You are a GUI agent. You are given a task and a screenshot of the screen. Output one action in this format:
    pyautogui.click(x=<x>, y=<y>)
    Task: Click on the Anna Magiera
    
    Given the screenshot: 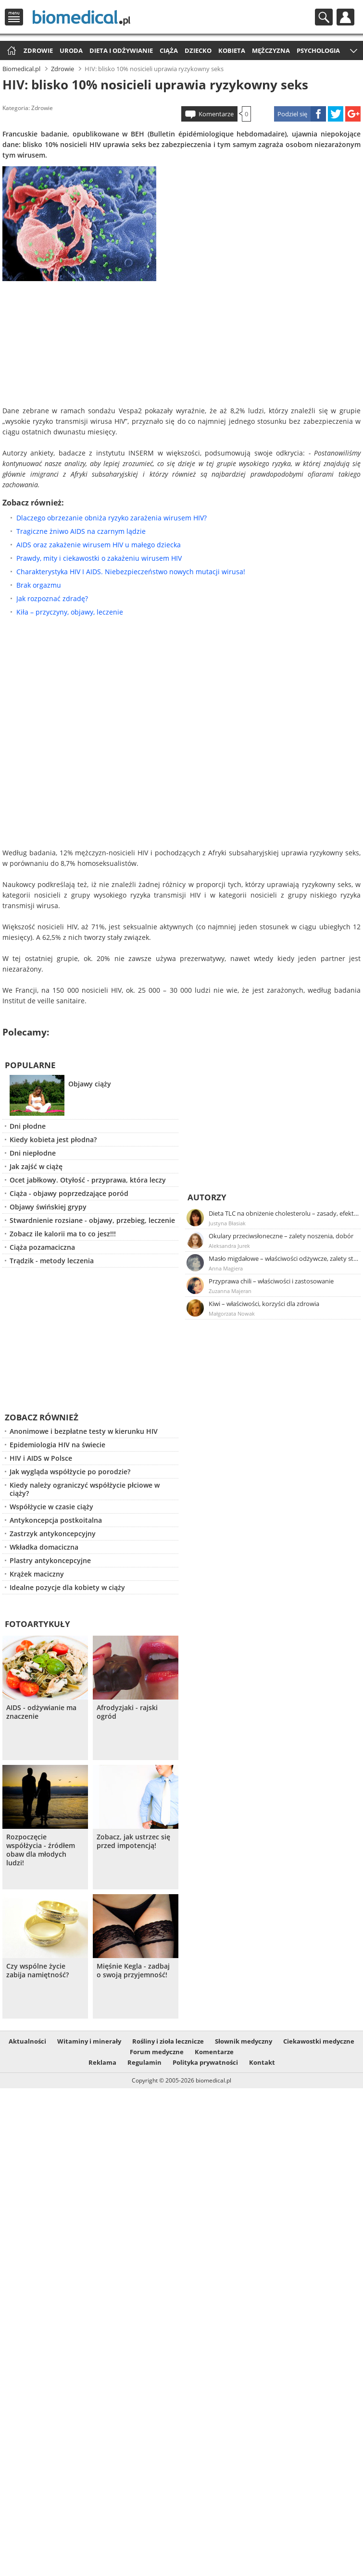 What is the action you would take?
    pyautogui.click(x=226, y=1268)
    